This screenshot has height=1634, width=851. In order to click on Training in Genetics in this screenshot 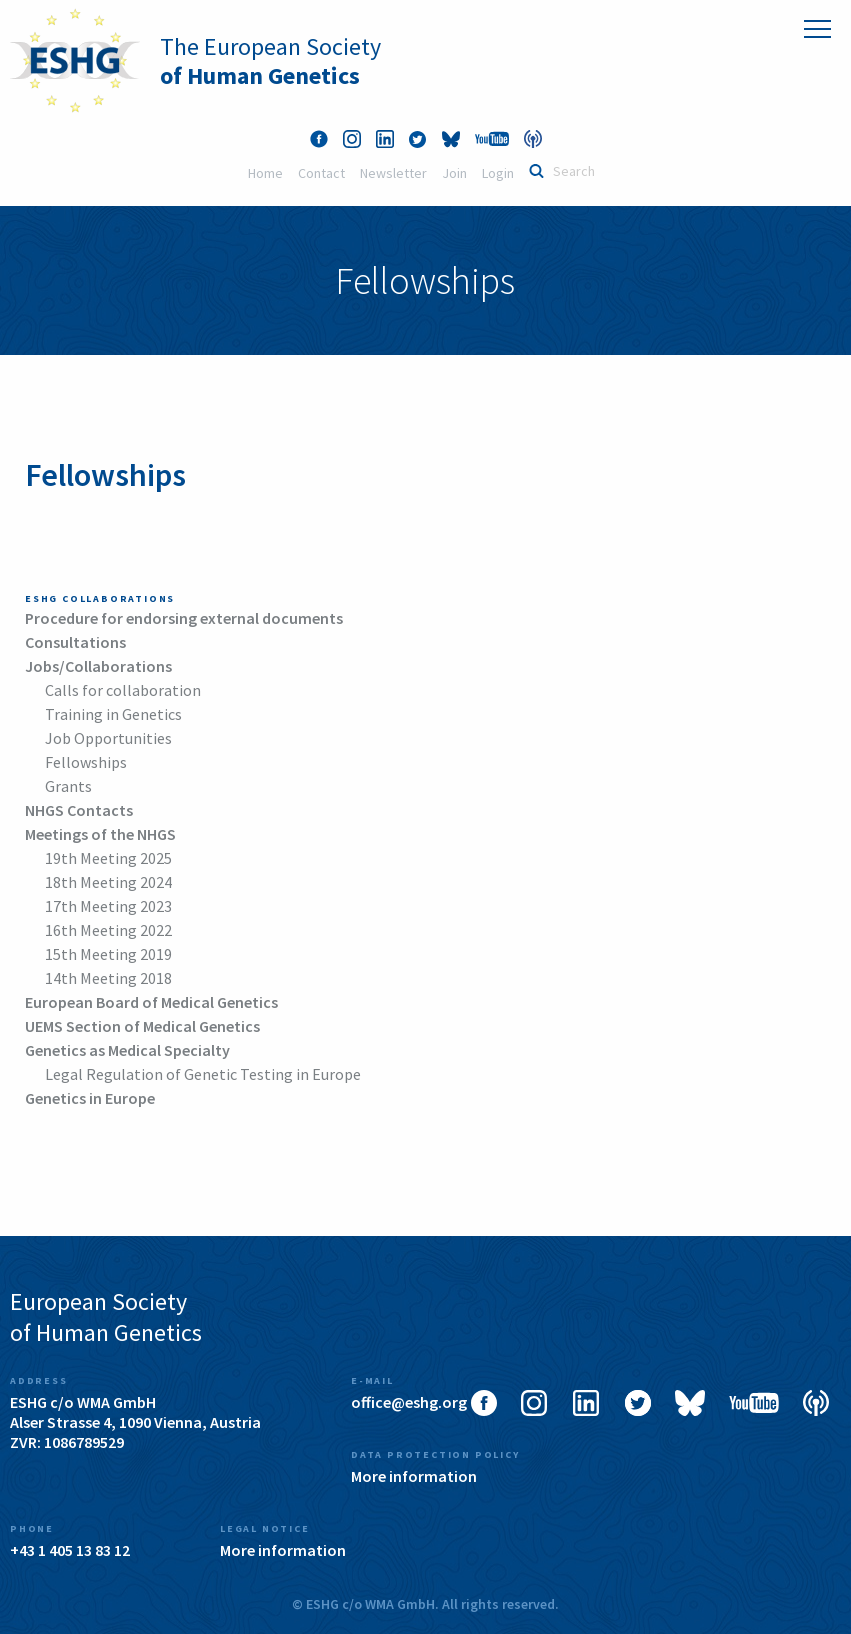, I will do `click(113, 714)`.